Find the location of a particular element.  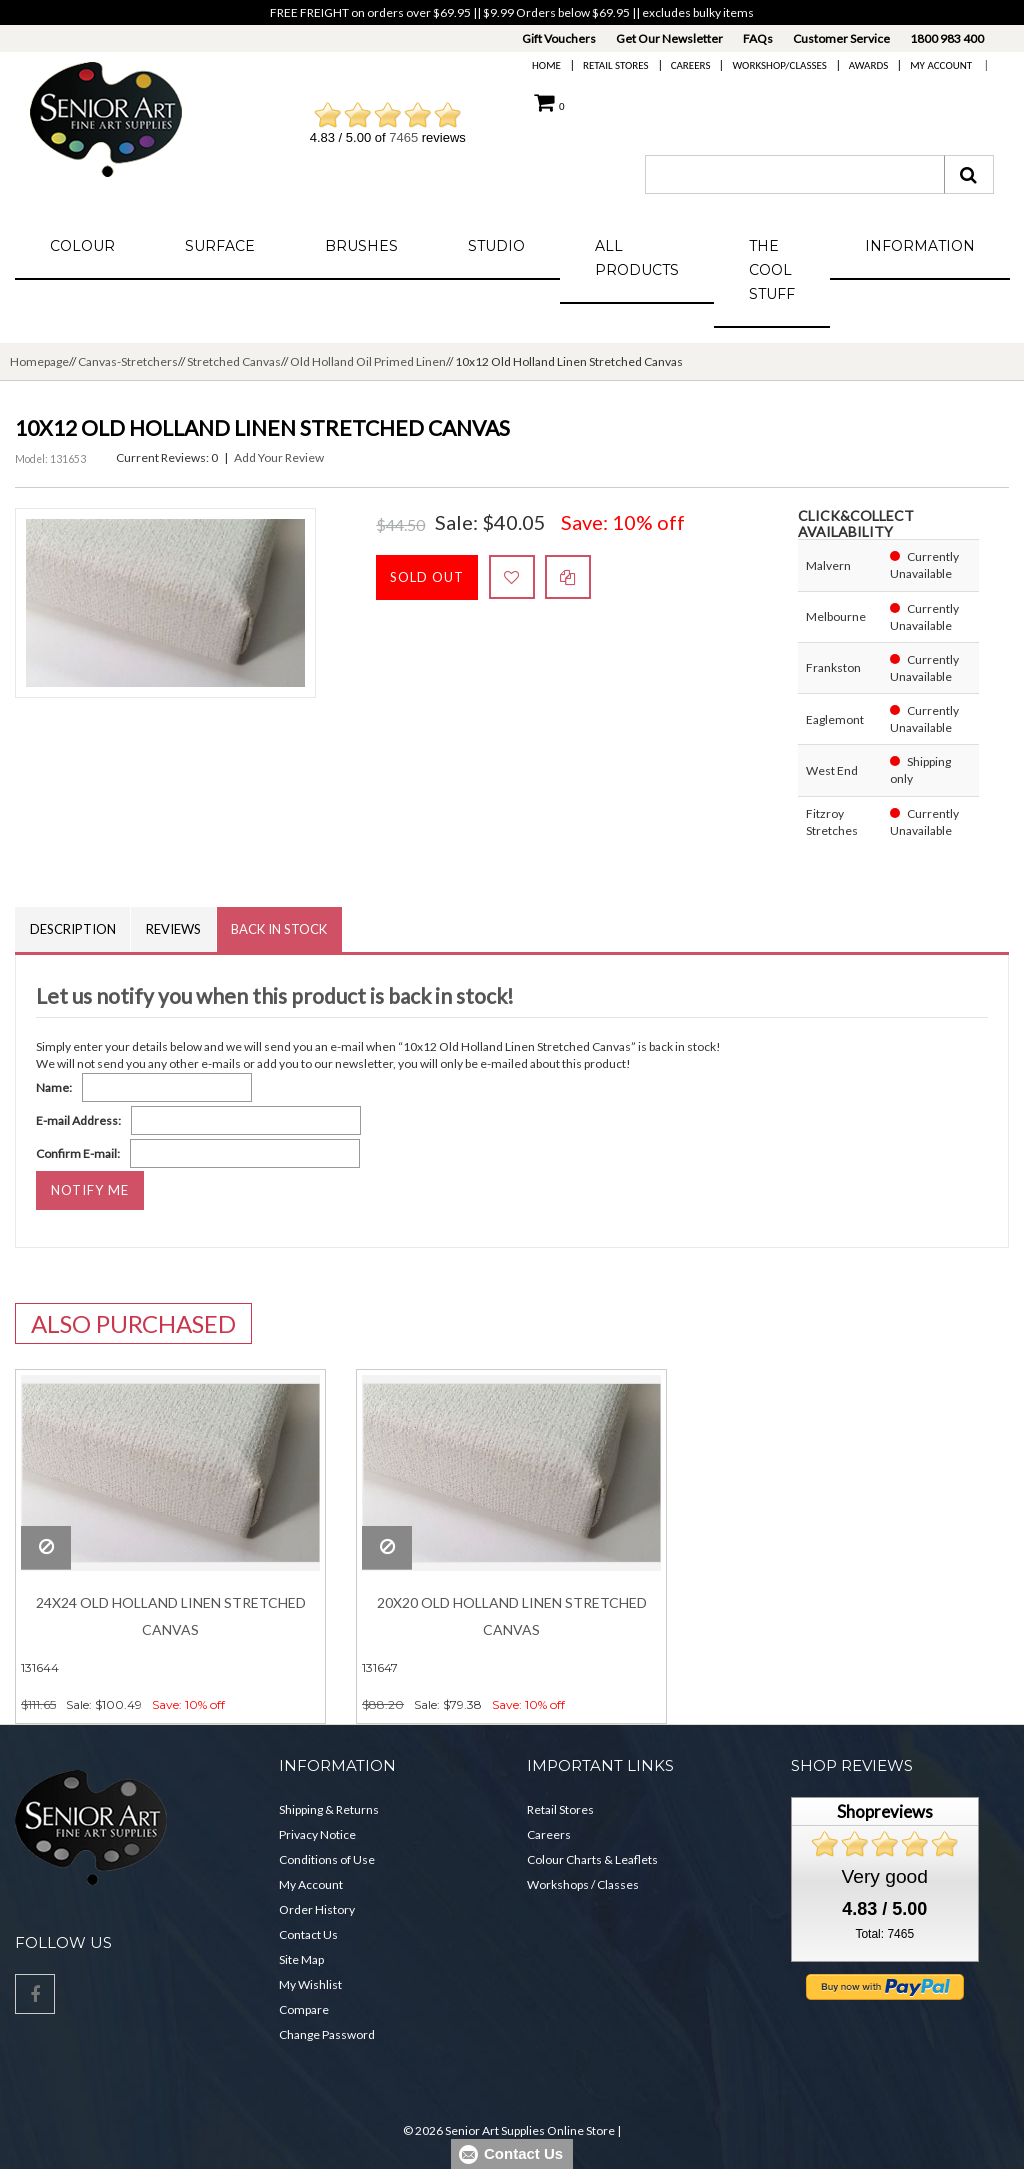

7465 is located at coordinates (403, 137).